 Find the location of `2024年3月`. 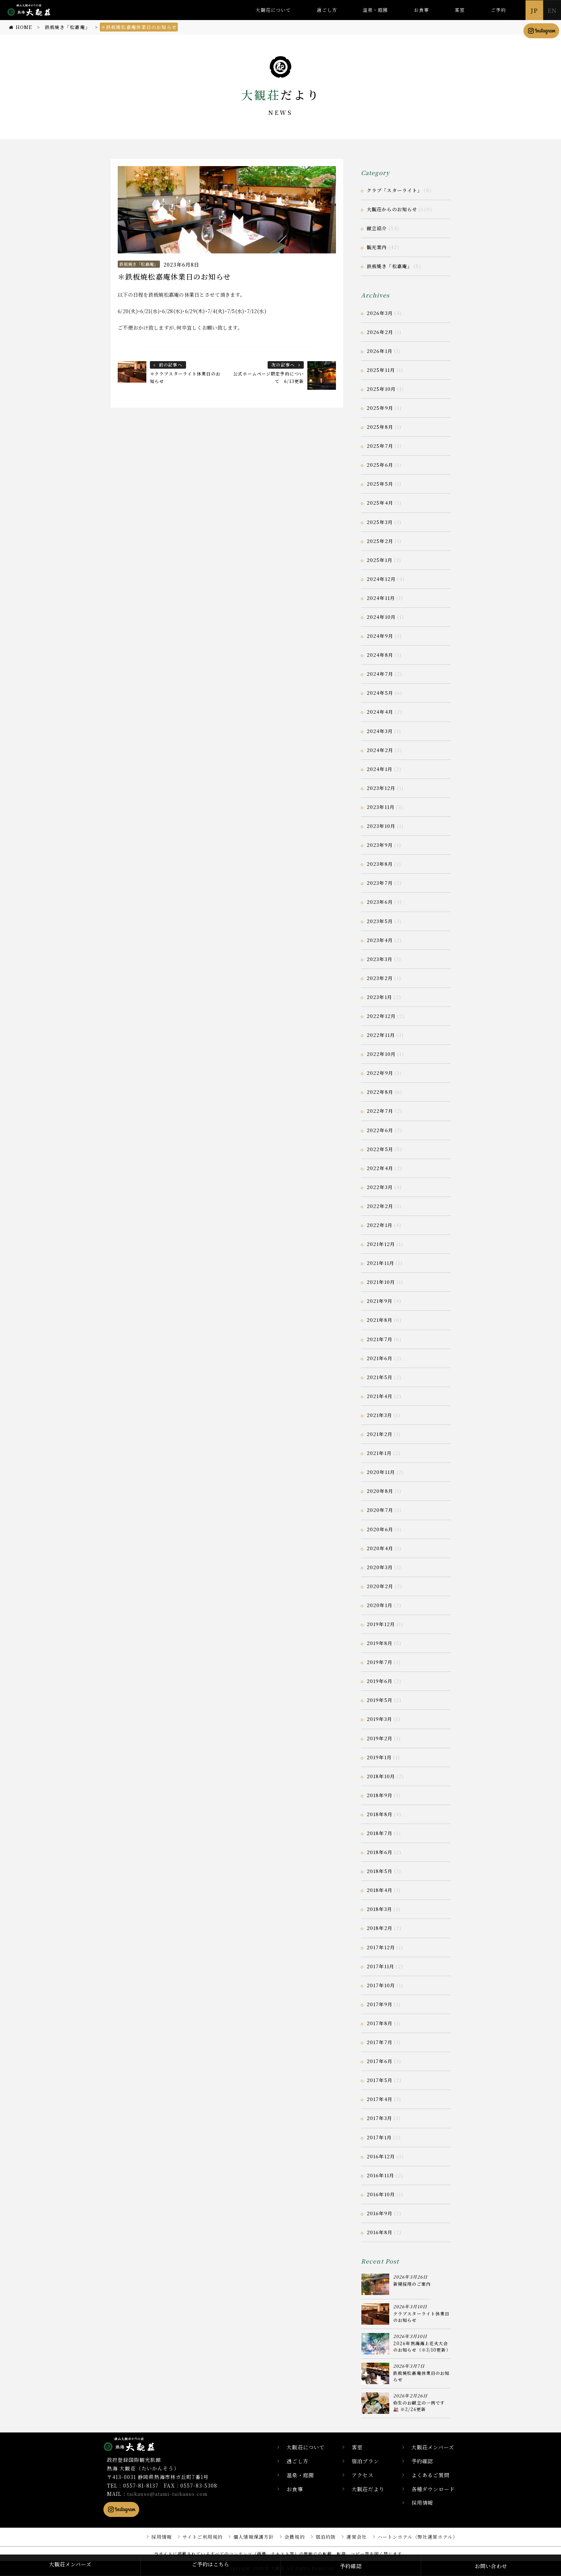

2024年3月 is located at coordinates (380, 731).